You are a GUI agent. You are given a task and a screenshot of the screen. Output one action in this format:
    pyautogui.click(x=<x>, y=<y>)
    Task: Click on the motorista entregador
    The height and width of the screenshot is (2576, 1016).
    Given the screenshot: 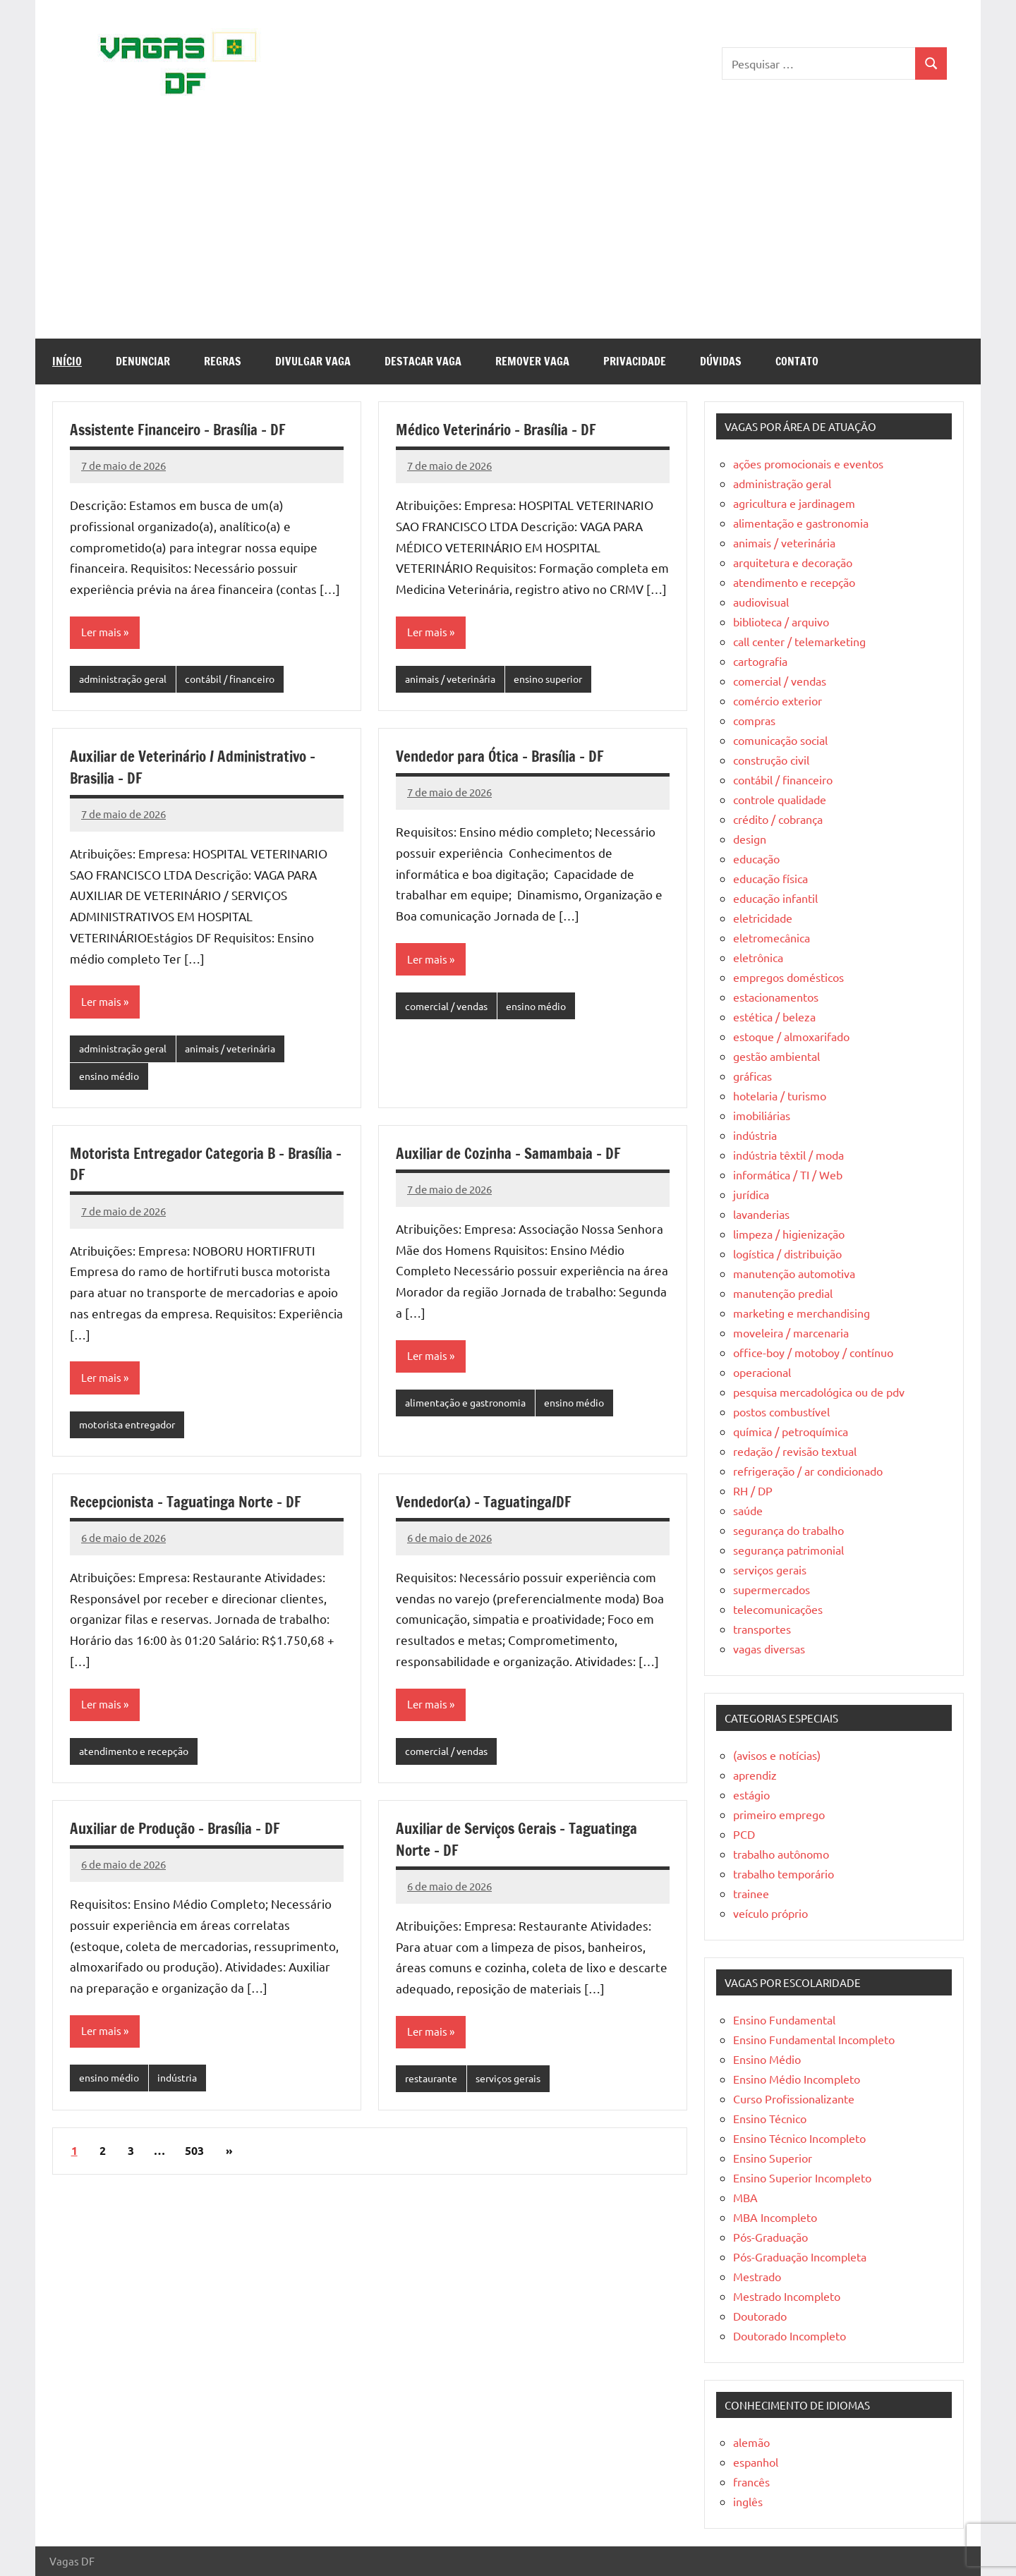 What is the action you would take?
    pyautogui.click(x=131, y=1428)
    